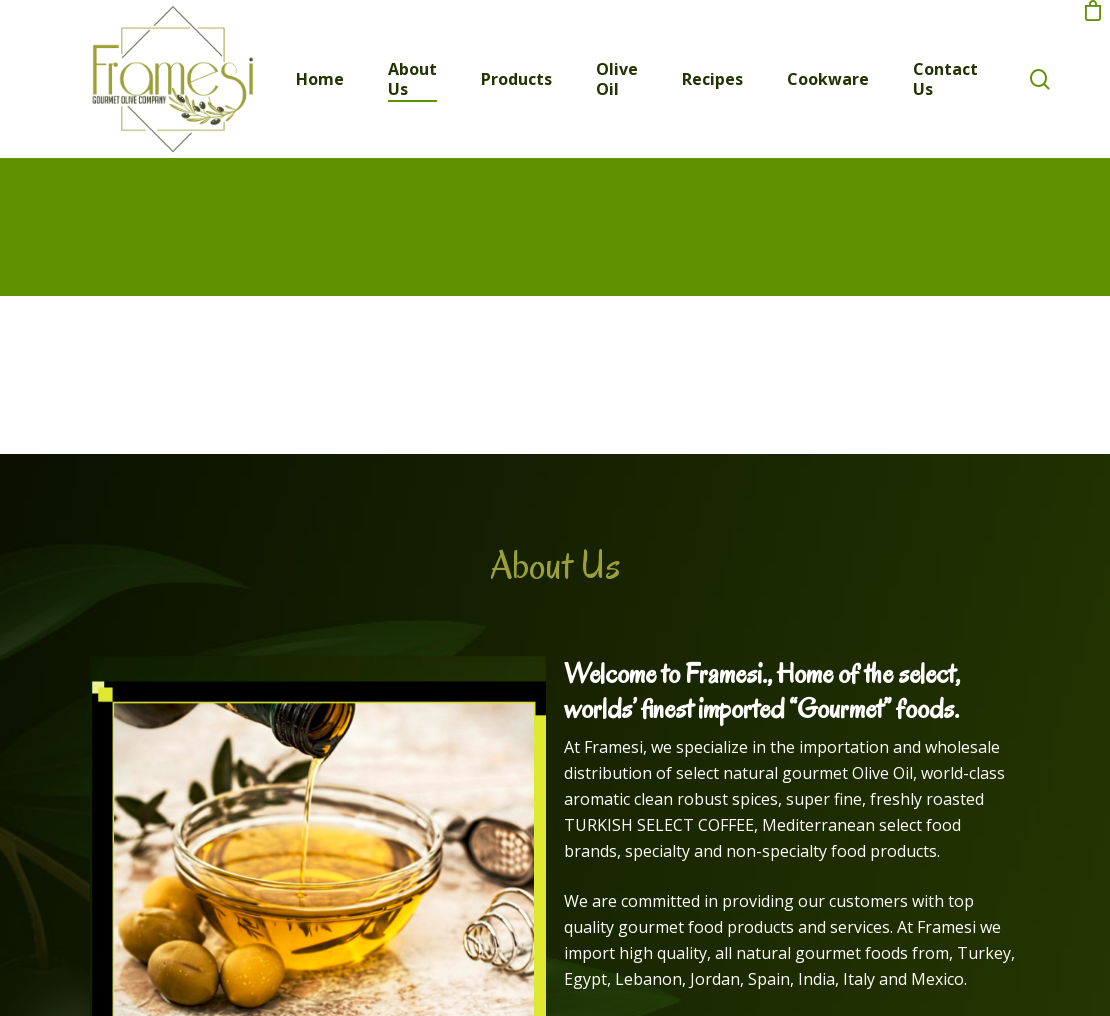 This screenshot has height=1016, width=1110. Describe the element at coordinates (617, 79) in the screenshot. I see `Olive Oil` at that location.